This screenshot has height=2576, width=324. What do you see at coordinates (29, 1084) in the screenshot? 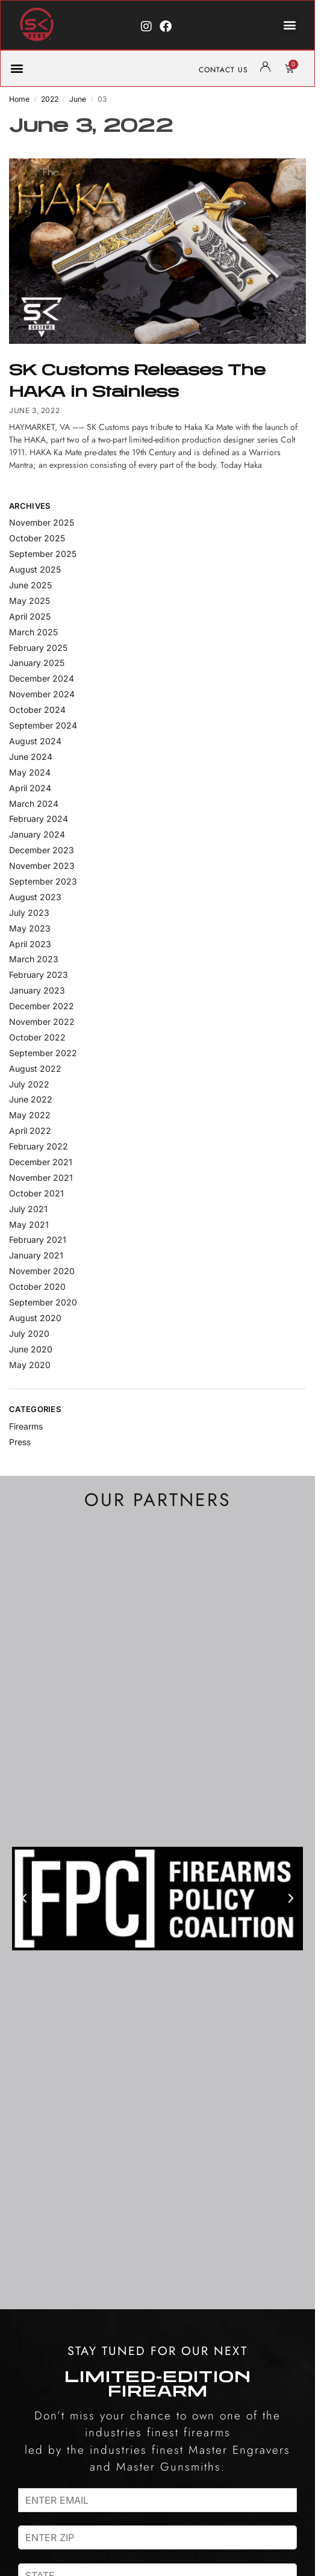
I see `July 2022` at bounding box center [29, 1084].